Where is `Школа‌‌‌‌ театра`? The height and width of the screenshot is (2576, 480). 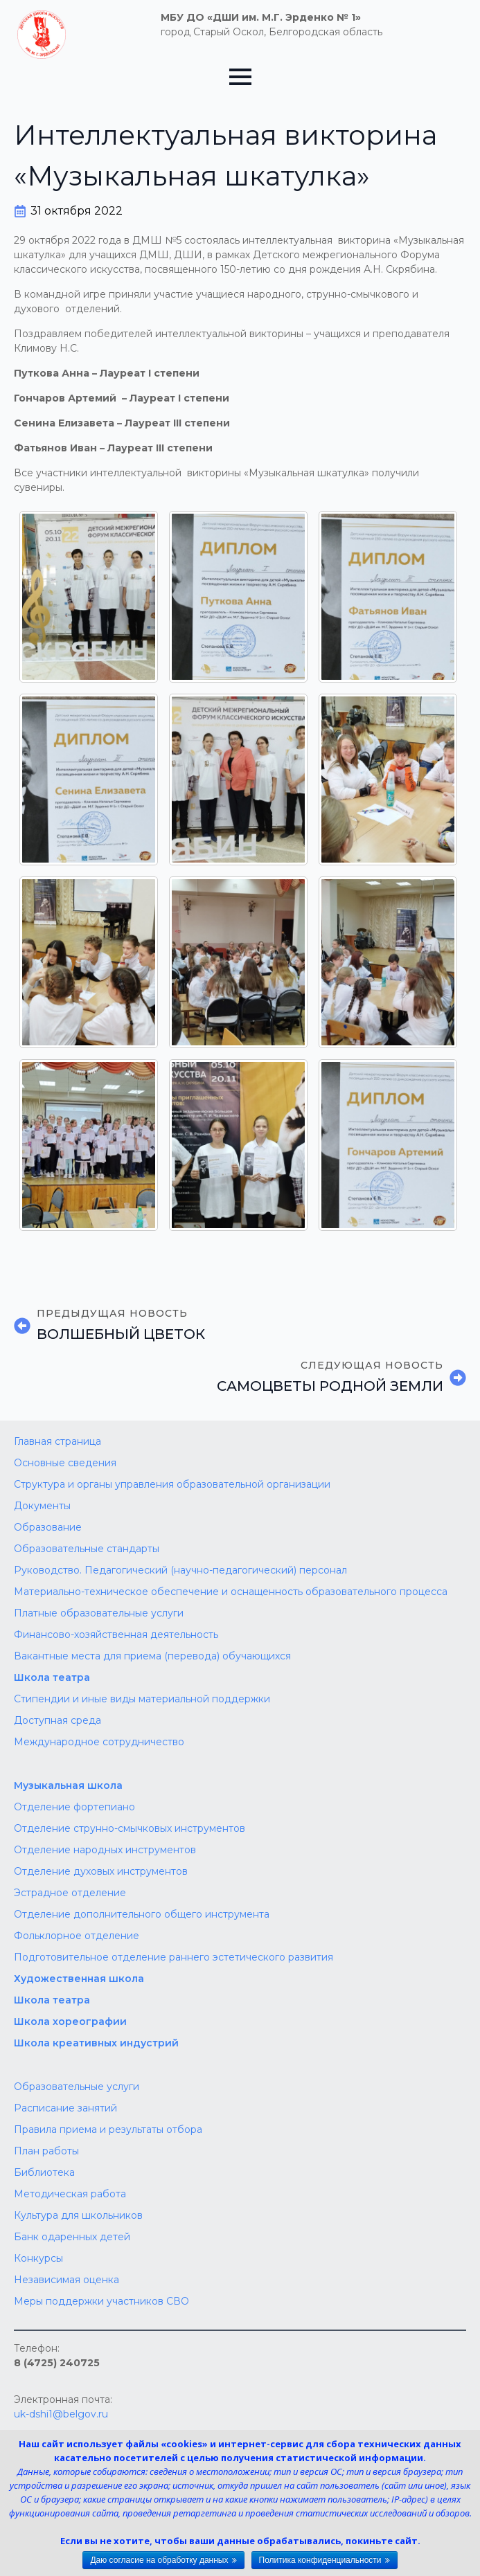 Школа‌‌‌‌ театра is located at coordinates (52, 2000).